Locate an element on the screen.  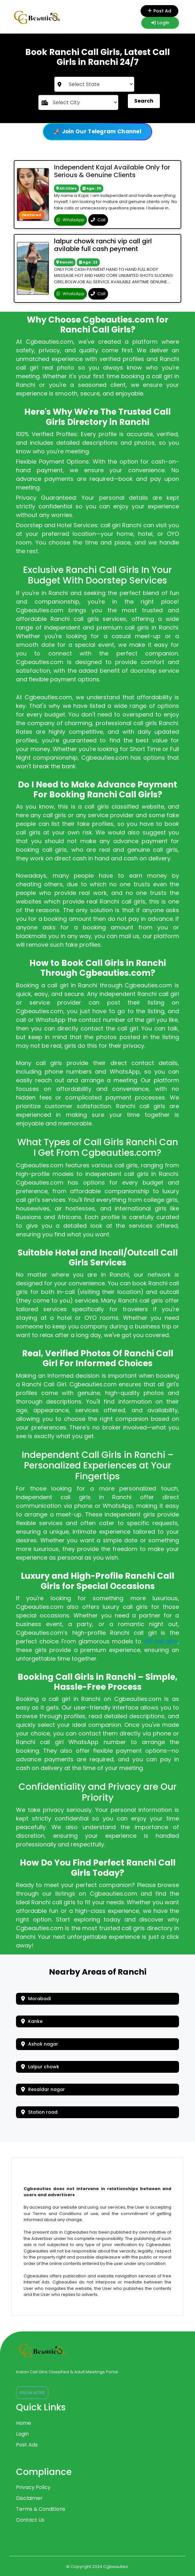
Kanke is located at coordinates (32, 2021).